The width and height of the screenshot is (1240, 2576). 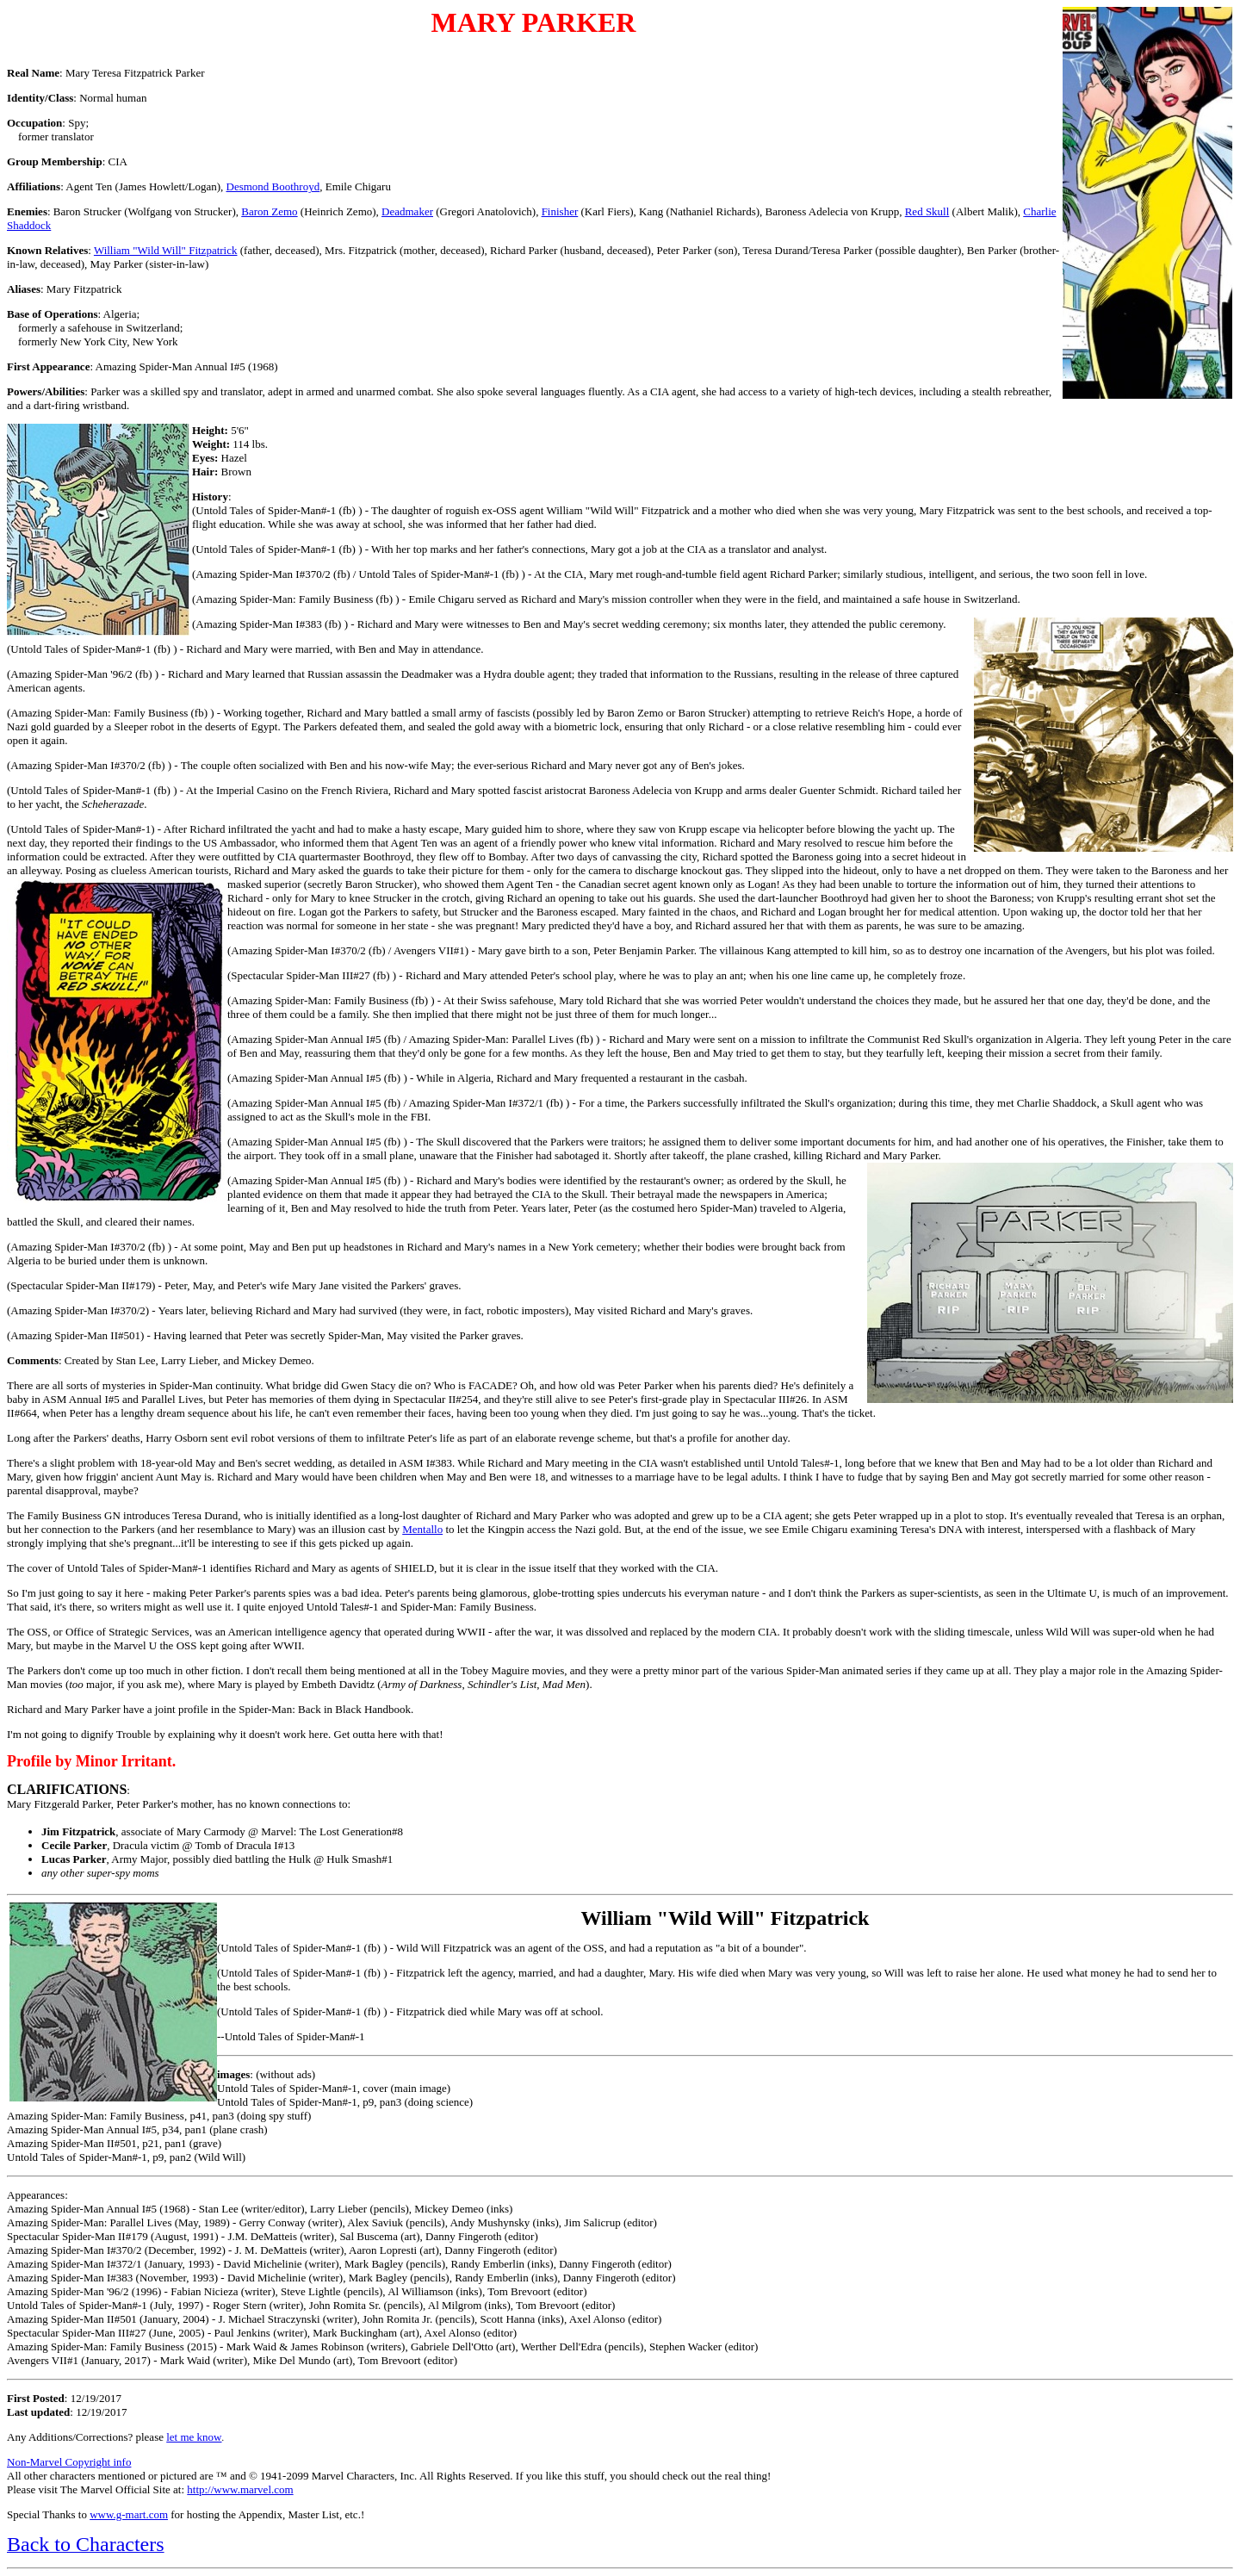 I want to click on Deadmaker, so click(x=407, y=211).